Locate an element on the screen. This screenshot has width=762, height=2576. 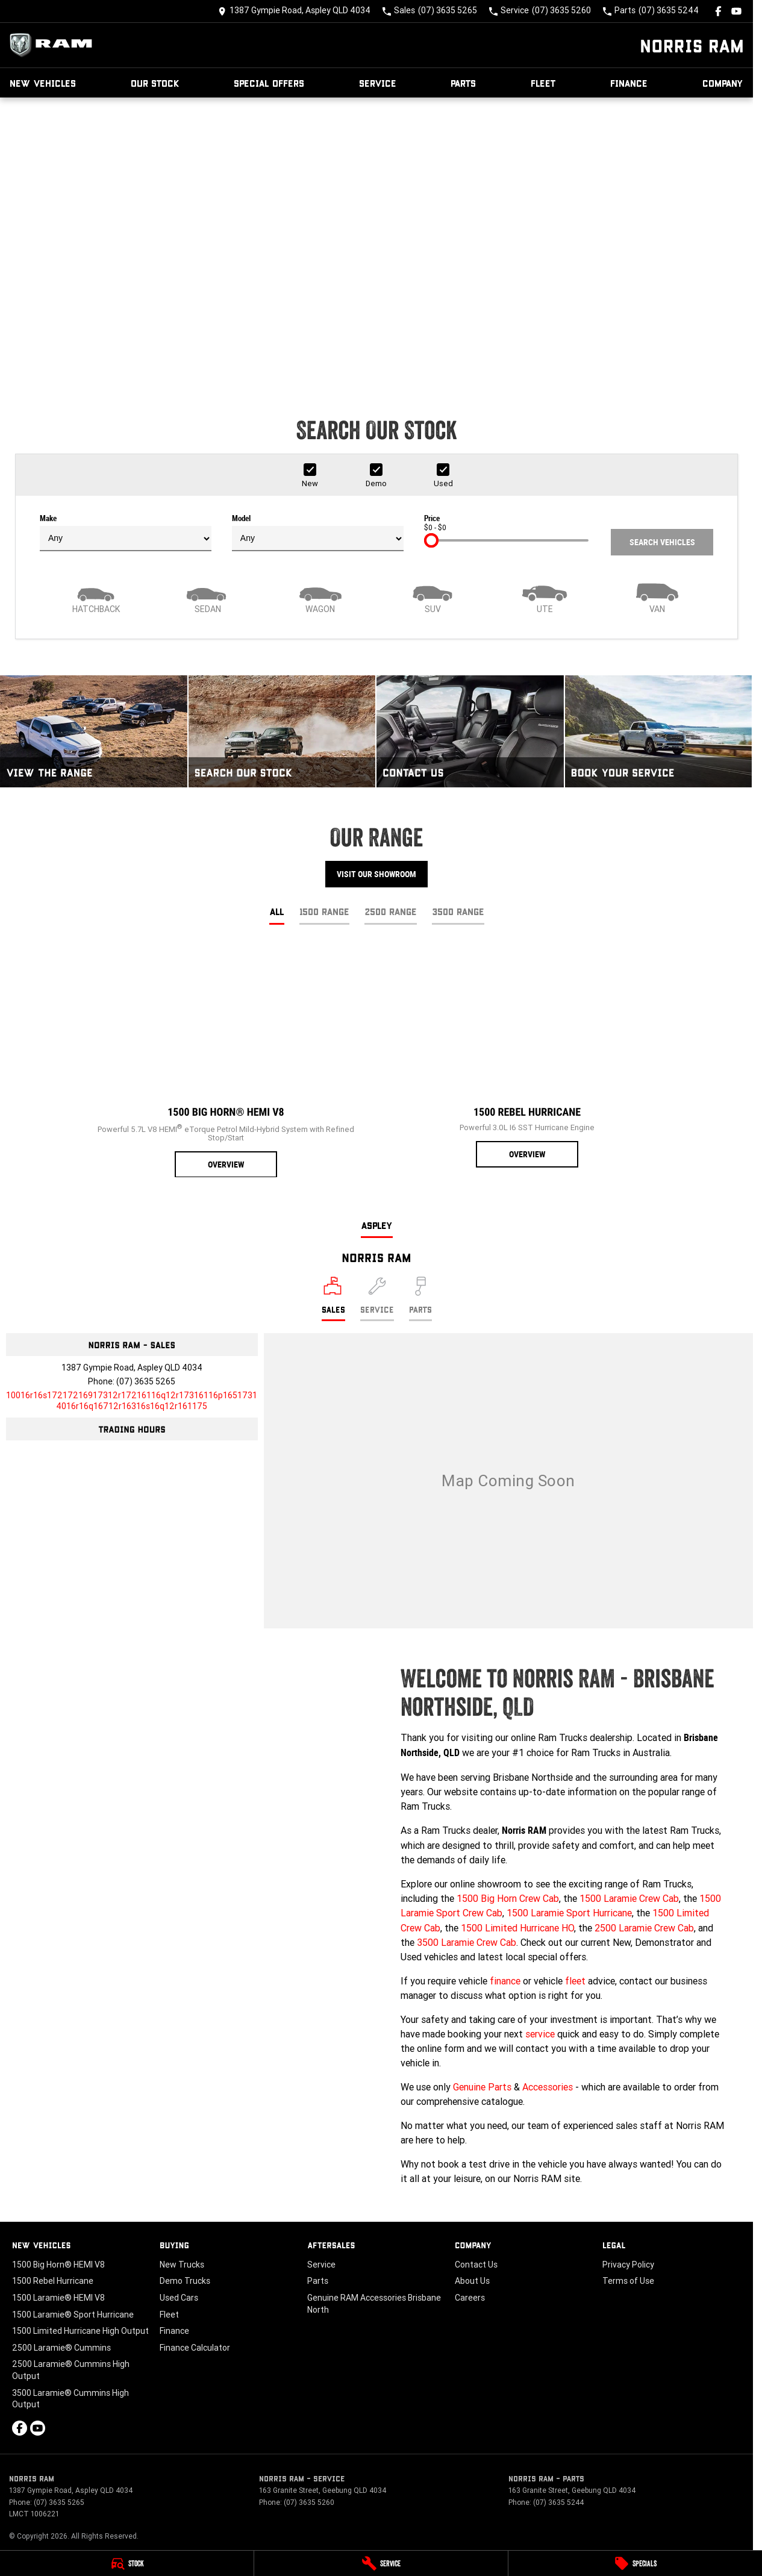
[Contact Us] is located at coordinates (294, 11).